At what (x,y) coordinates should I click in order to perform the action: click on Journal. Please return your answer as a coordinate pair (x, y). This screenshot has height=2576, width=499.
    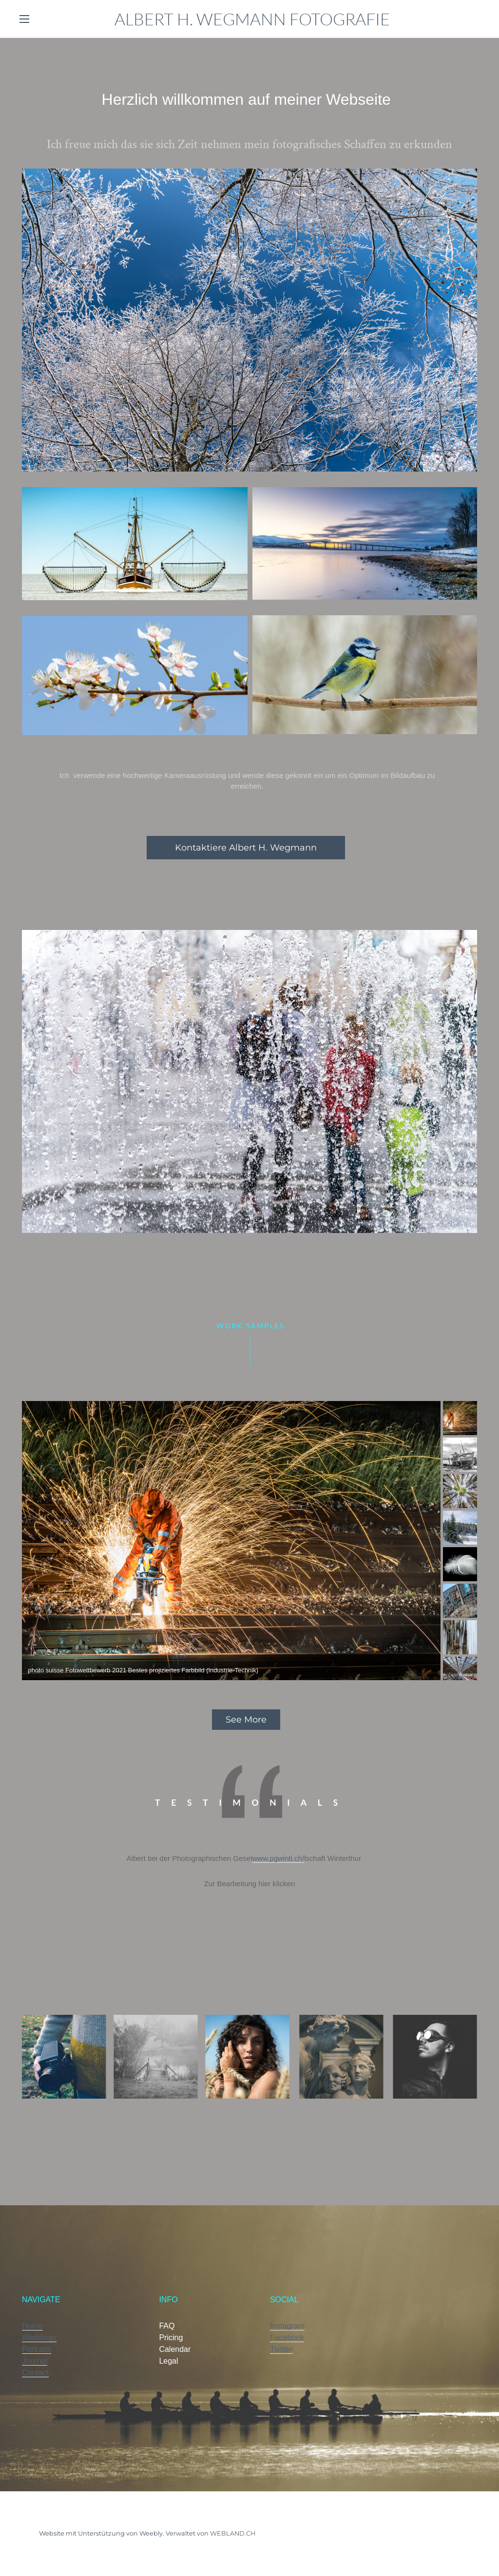
    Looking at the image, I should click on (34, 2361).